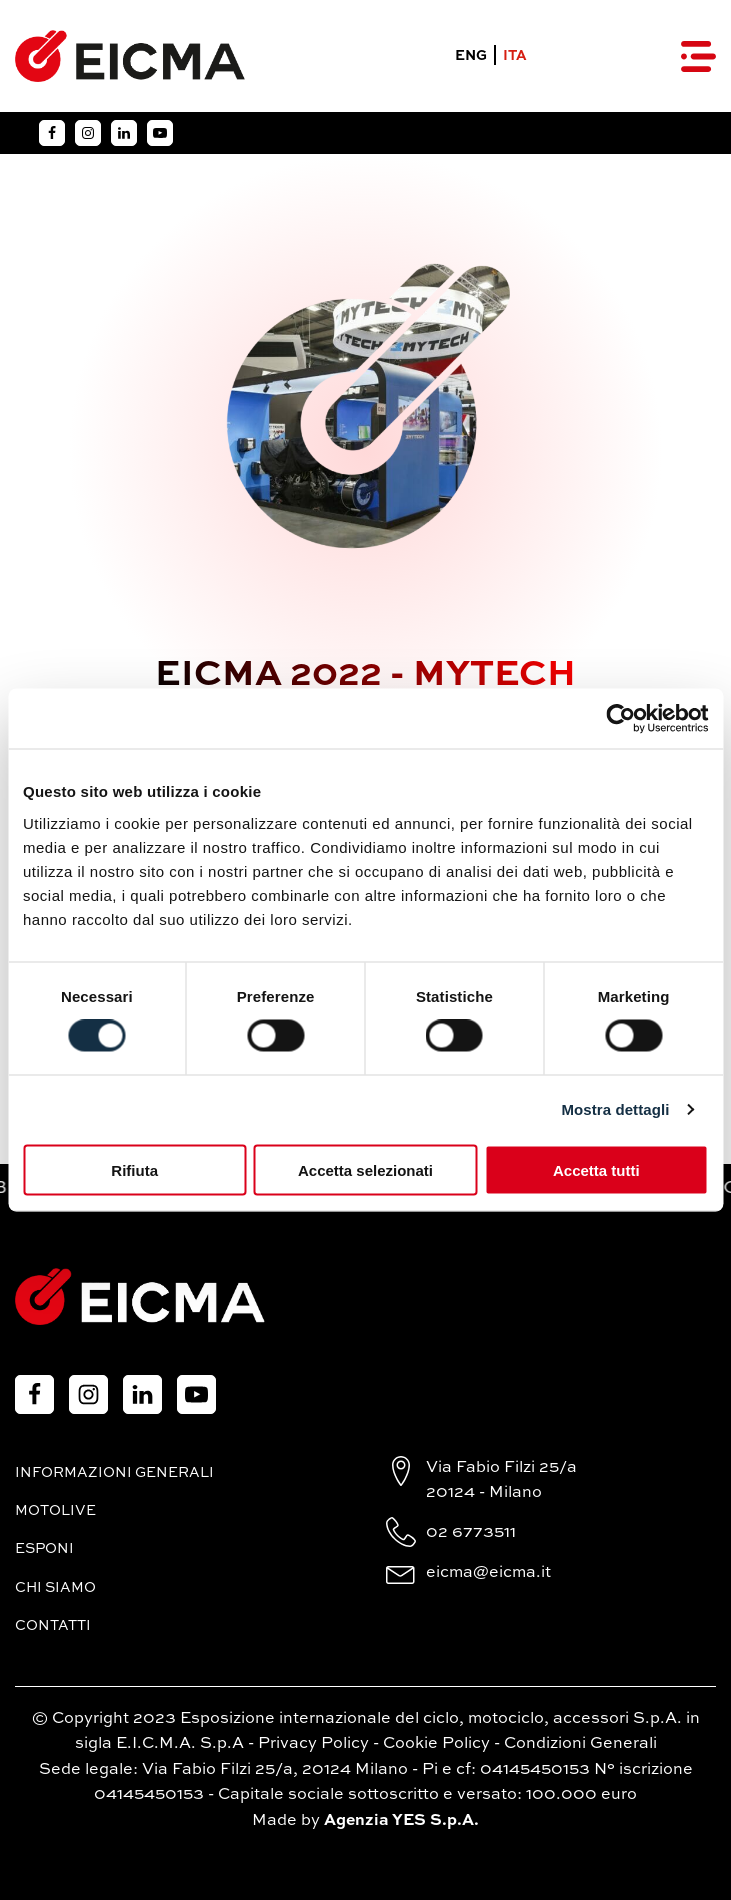 The width and height of the screenshot is (731, 1900). I want to click on Cookie Policy, so click(436, 1744).